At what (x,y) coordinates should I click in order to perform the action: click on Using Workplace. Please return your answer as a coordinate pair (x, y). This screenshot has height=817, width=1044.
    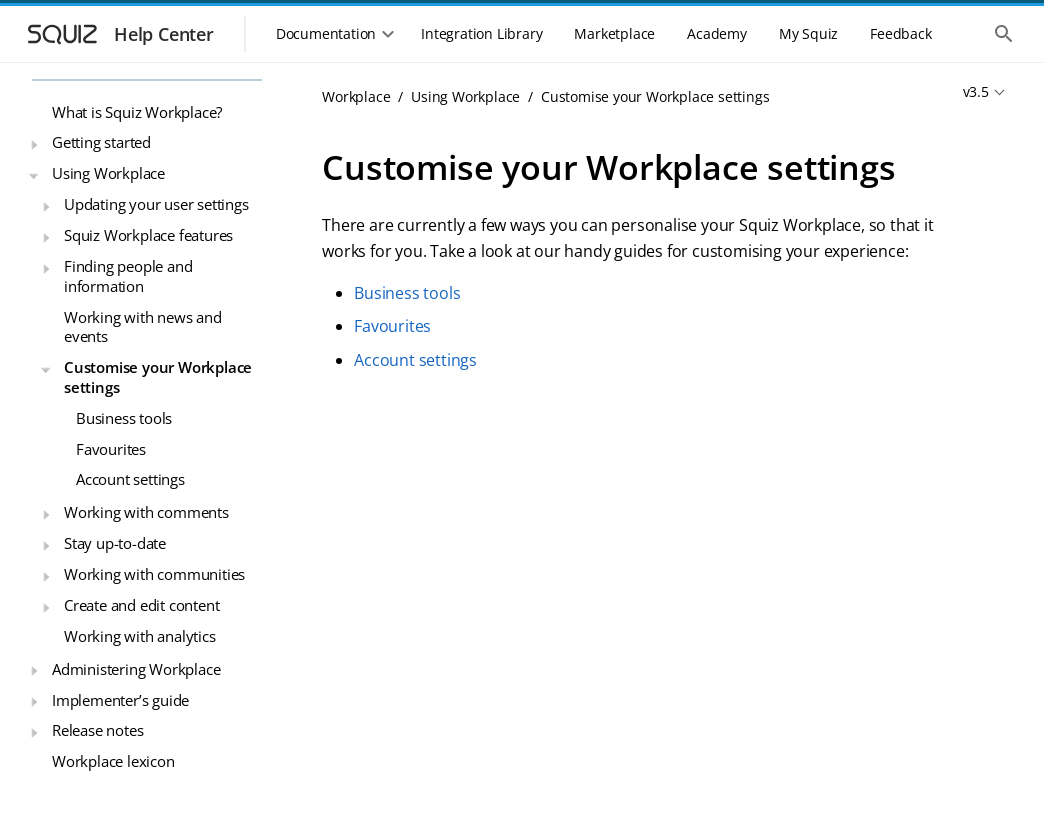
    Looking at the image, I should click on (108, 173).